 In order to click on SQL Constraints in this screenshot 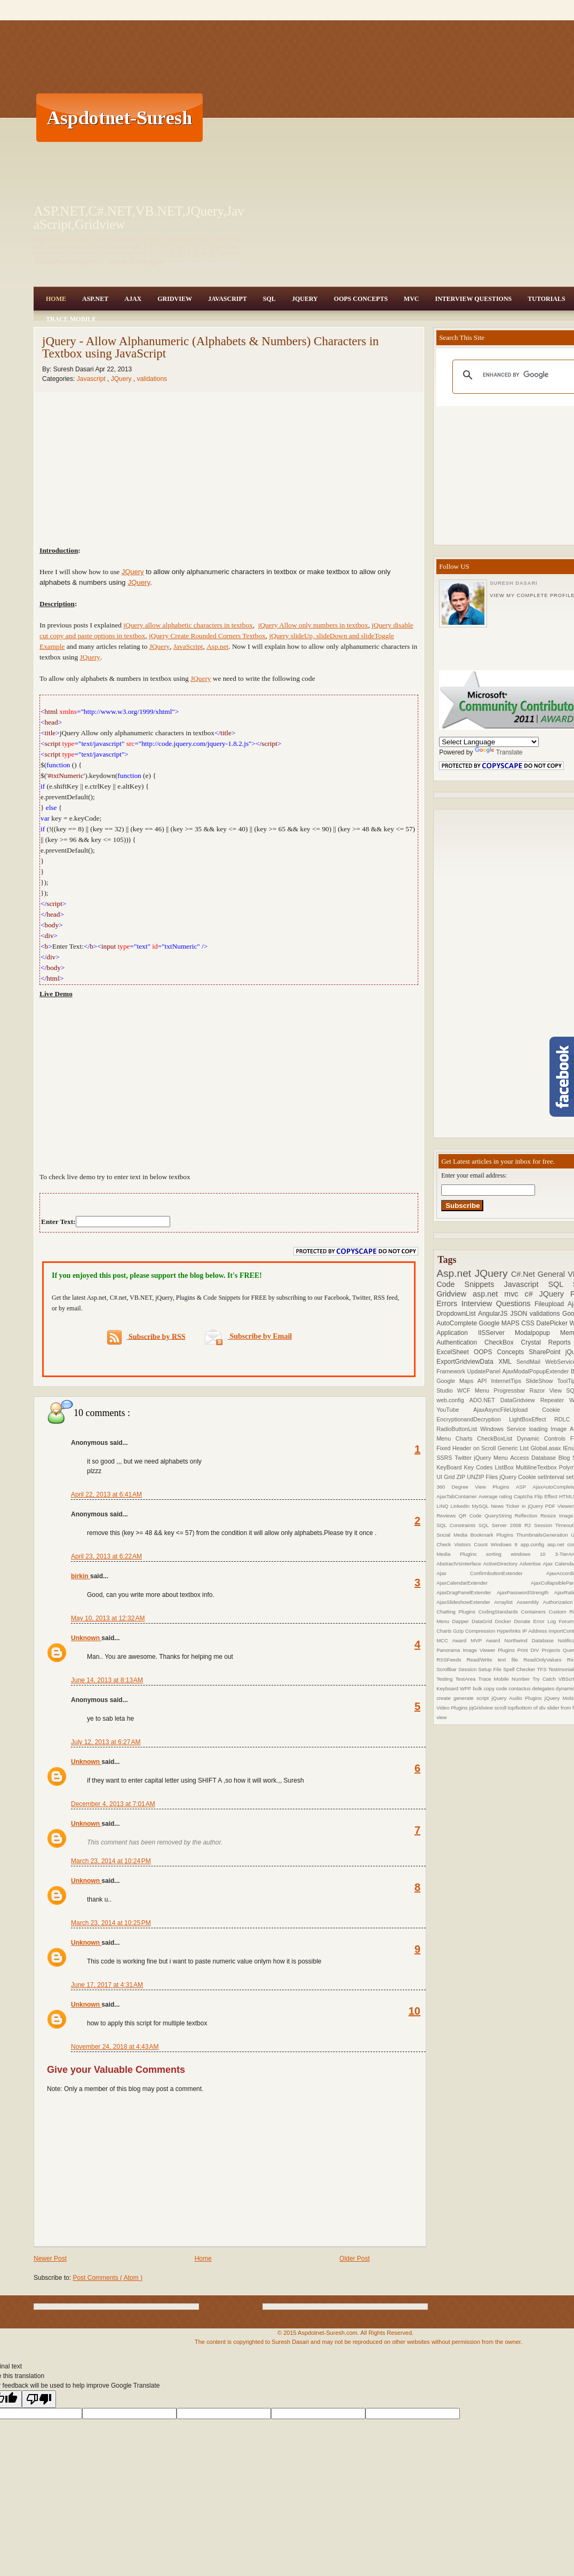, I will do `click(457, 1525)`.